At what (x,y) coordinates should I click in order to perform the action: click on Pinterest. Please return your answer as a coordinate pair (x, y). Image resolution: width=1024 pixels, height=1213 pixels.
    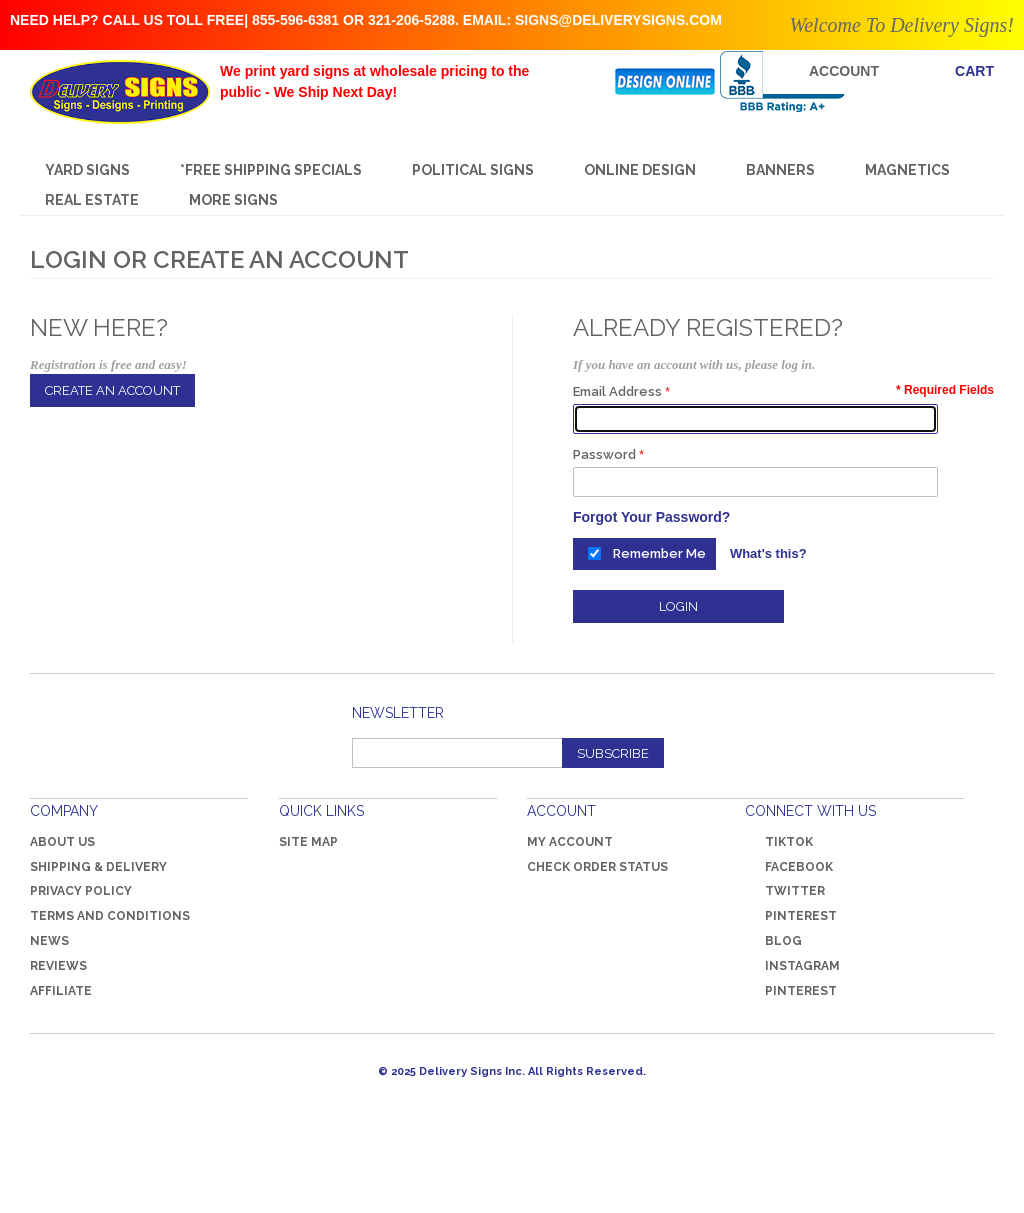
    Looking at the image, I should click on (791, 916).